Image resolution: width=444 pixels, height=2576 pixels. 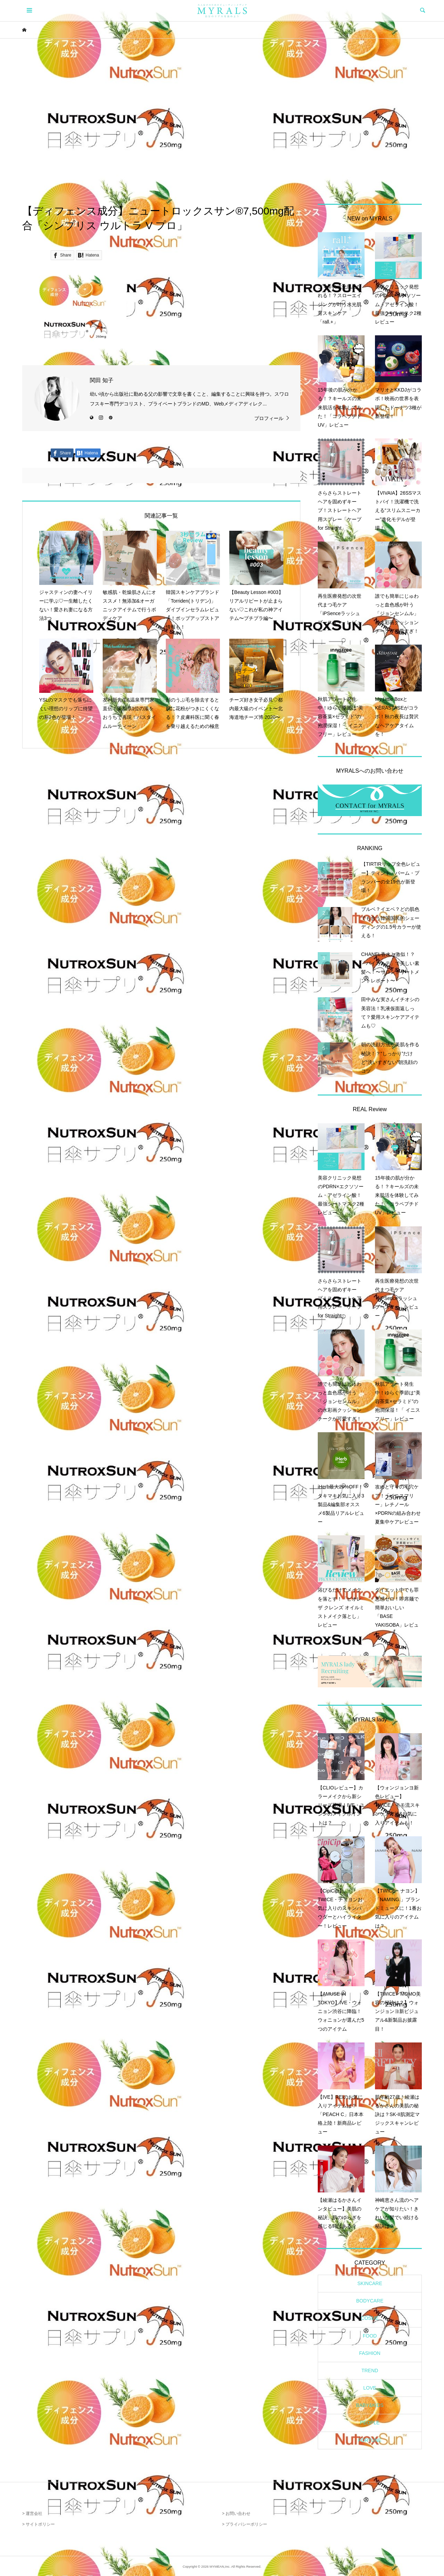 What do you see at coordinates (369, 2353) in the screenshot?
I see `FASHION` at bounding box center [369, 2353].